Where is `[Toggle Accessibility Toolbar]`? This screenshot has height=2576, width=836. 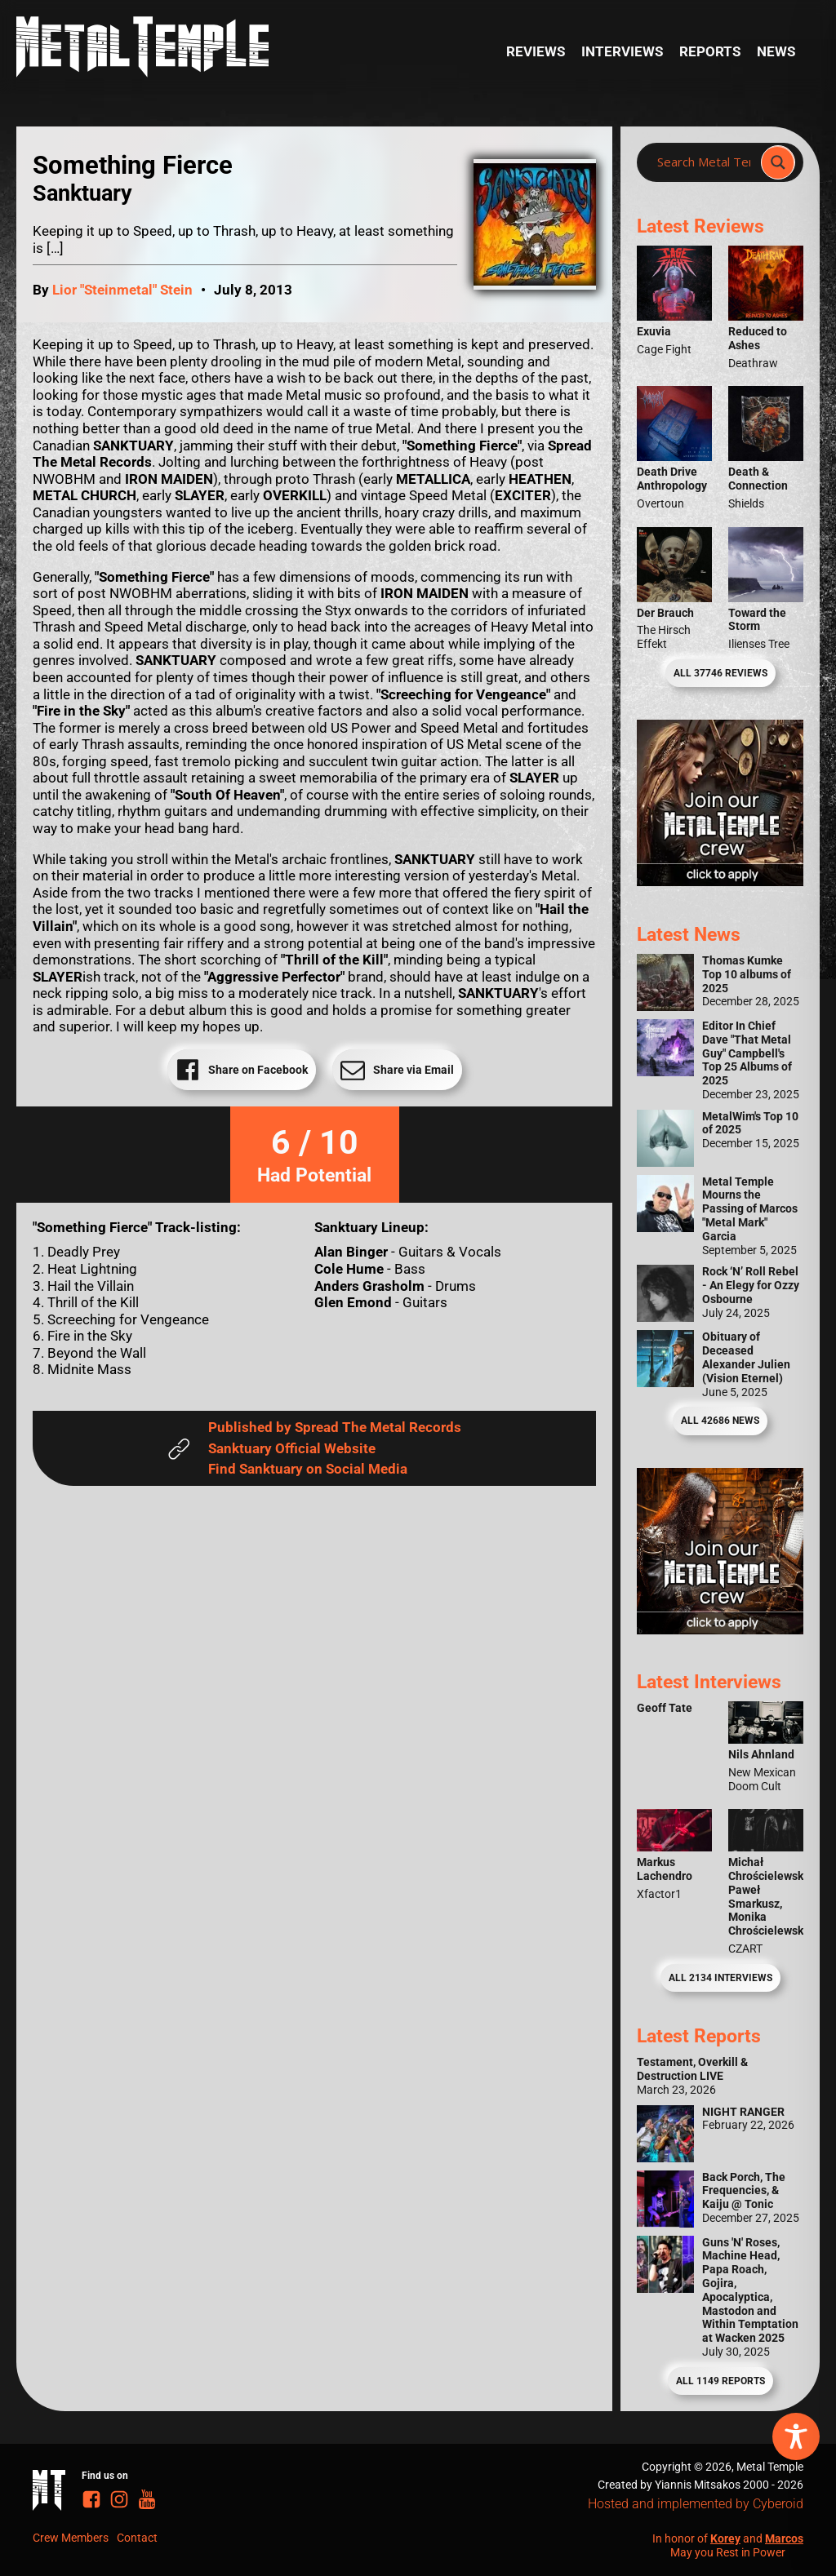
[Toggle Accessibility Toolbar] is located at coordinates (796, 2436).